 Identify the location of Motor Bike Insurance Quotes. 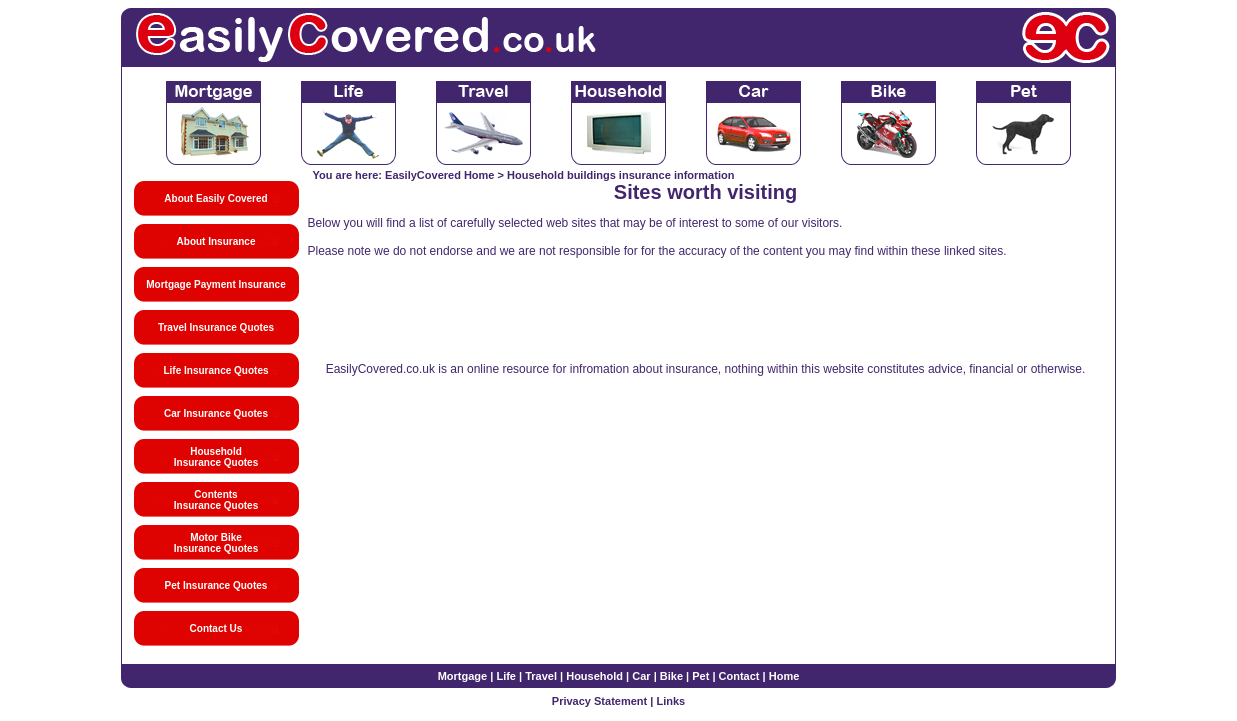
(216, 543).